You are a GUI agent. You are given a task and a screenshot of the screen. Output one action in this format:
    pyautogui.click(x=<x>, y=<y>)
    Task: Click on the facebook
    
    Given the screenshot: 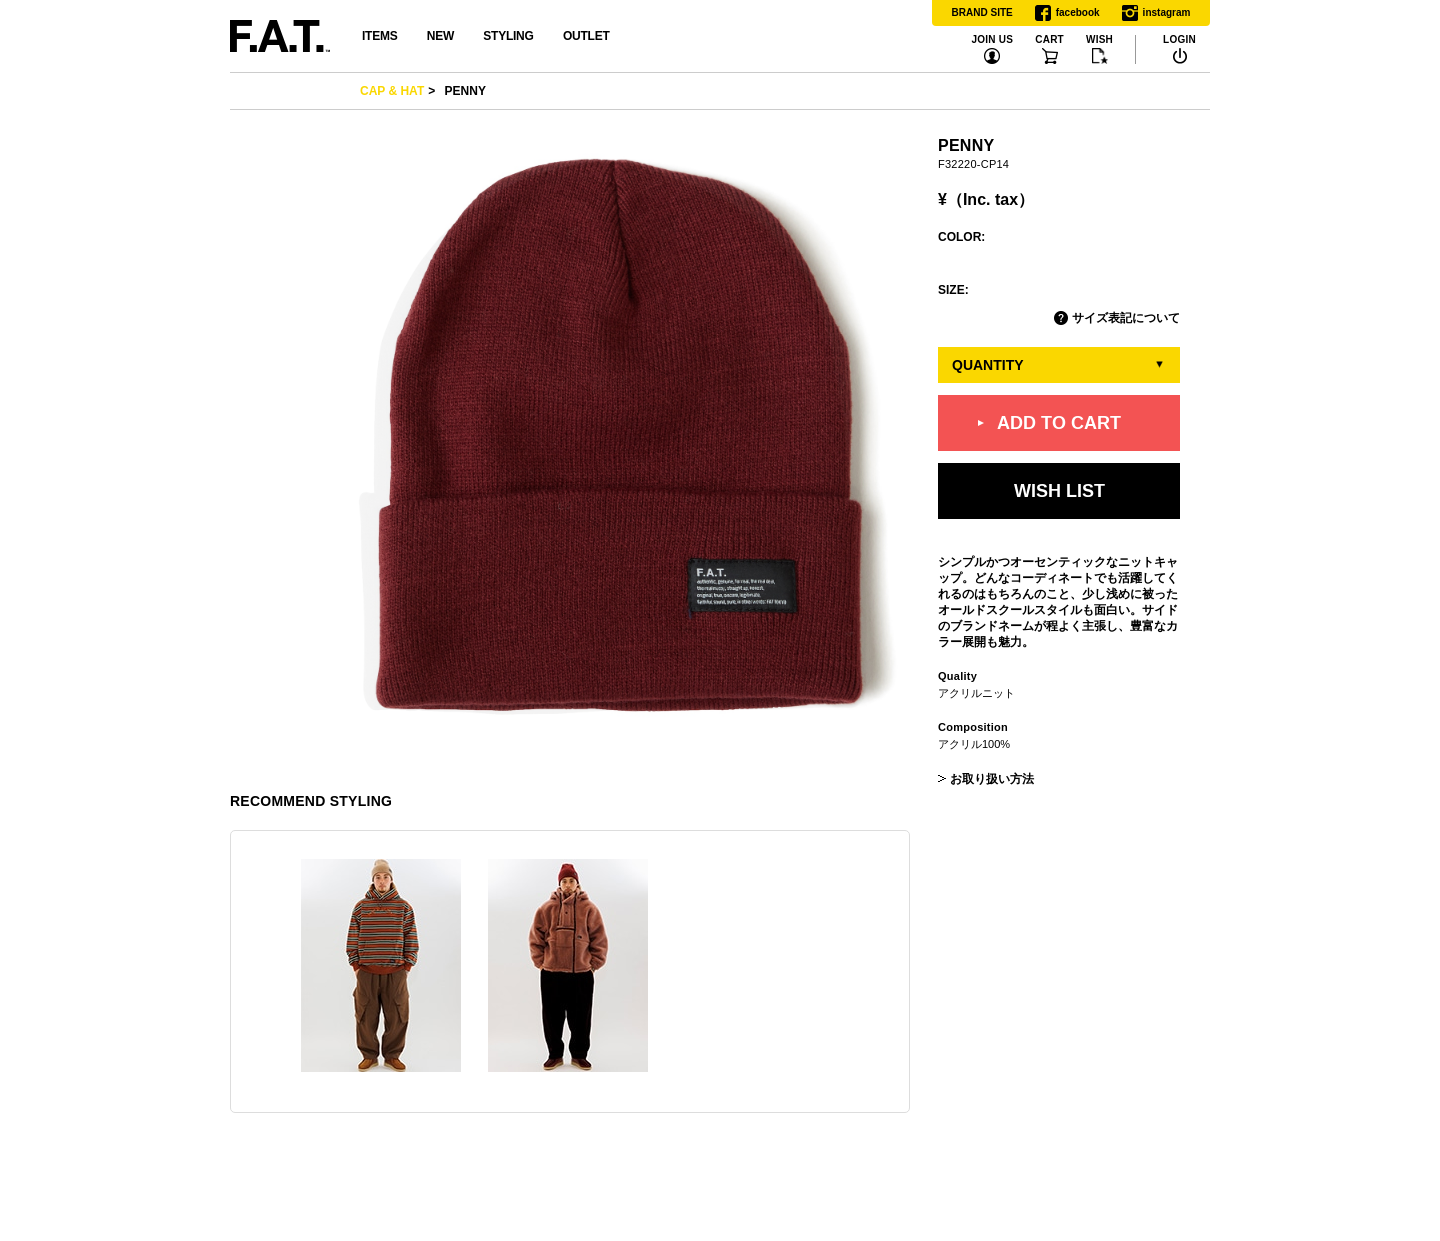 What is the action you would take?
    pyautogui.click(x=1067, y=13)
    